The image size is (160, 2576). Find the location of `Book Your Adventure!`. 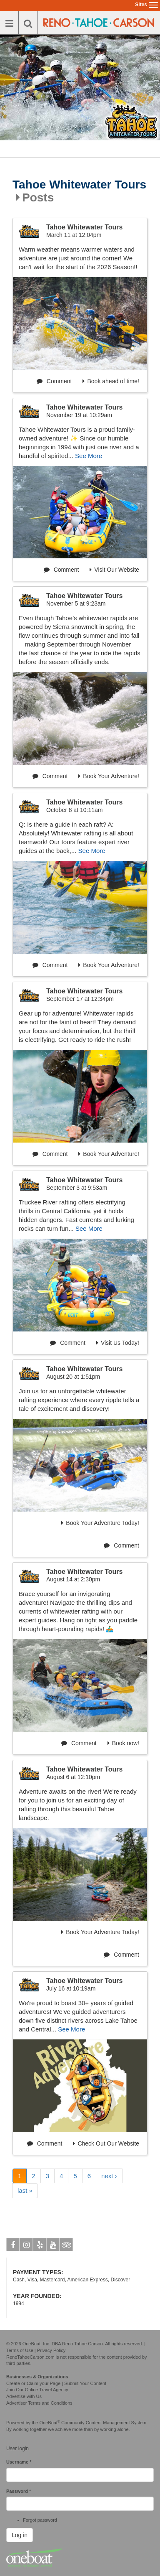

Book Your Adventure! is located at coordinates (108, 776).